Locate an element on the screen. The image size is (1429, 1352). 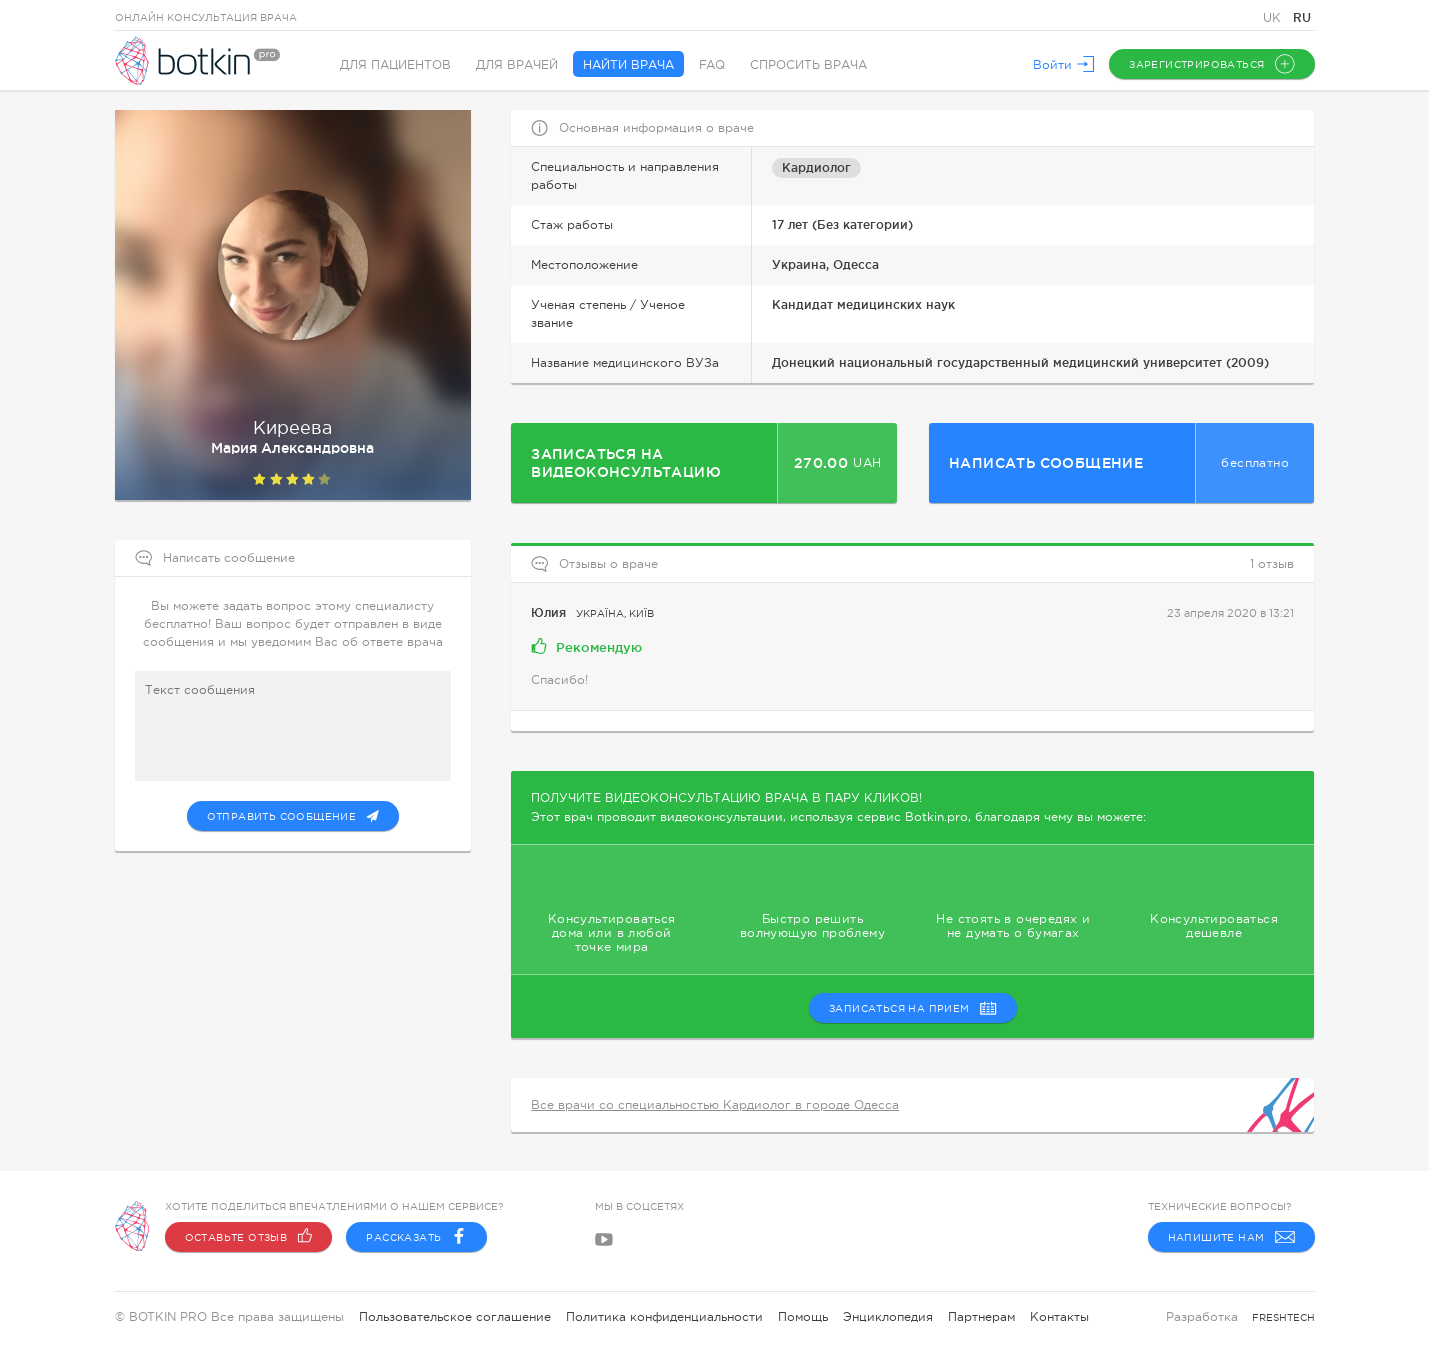
Оставьте отзыв is located at coordinates (249, 1237).